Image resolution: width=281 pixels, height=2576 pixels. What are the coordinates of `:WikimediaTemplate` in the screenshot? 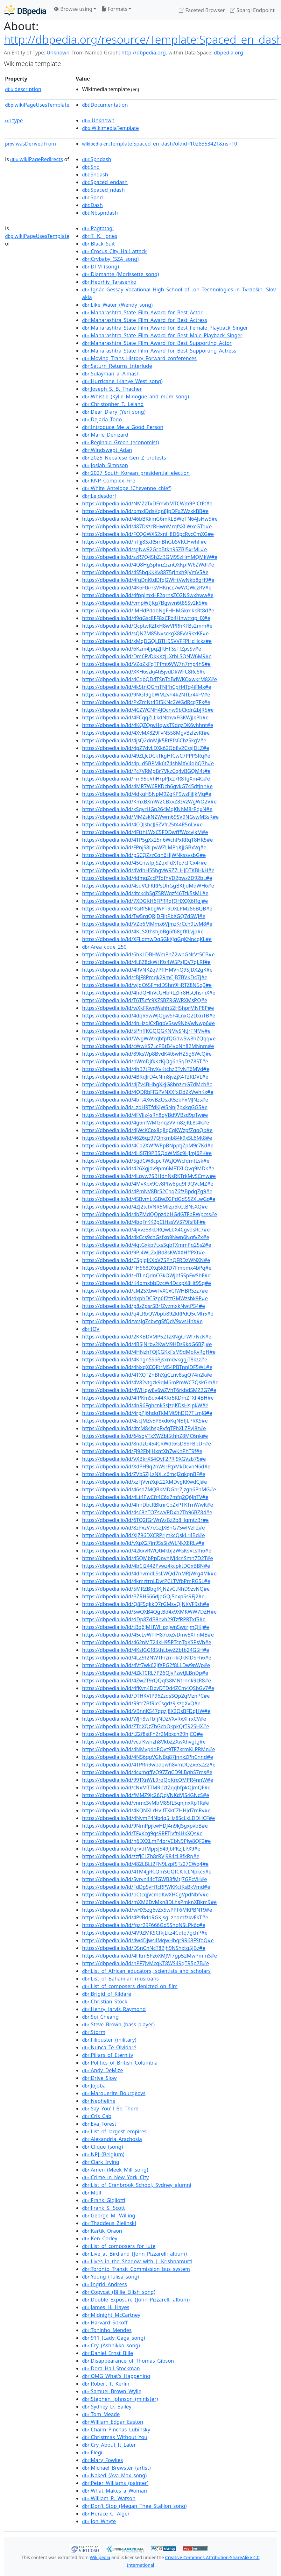 It's located at (110, 128).